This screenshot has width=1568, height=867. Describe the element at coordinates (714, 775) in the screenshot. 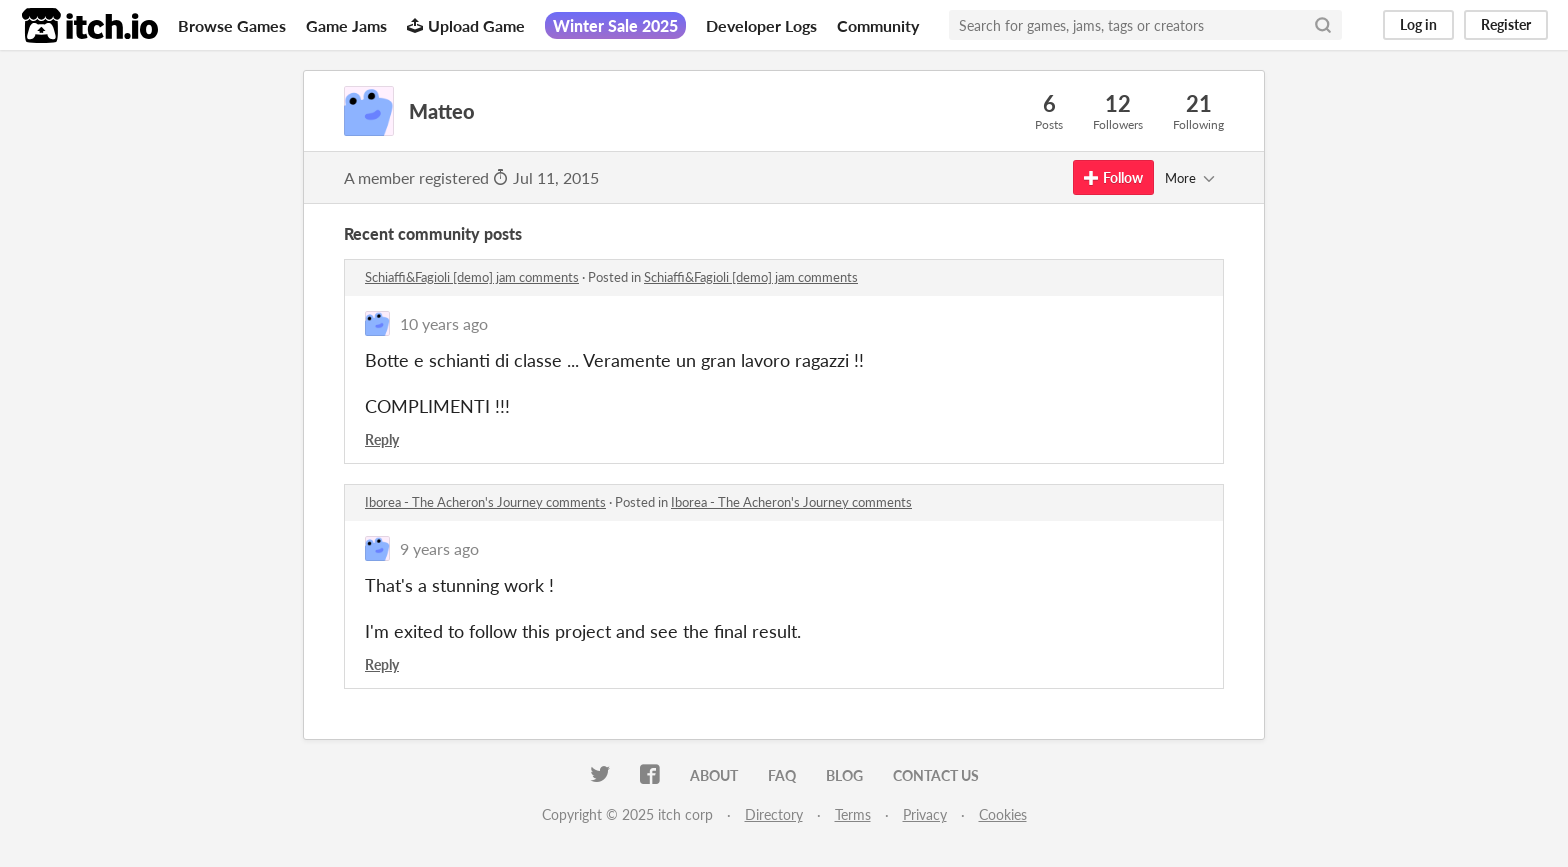

I see `About` at that location.